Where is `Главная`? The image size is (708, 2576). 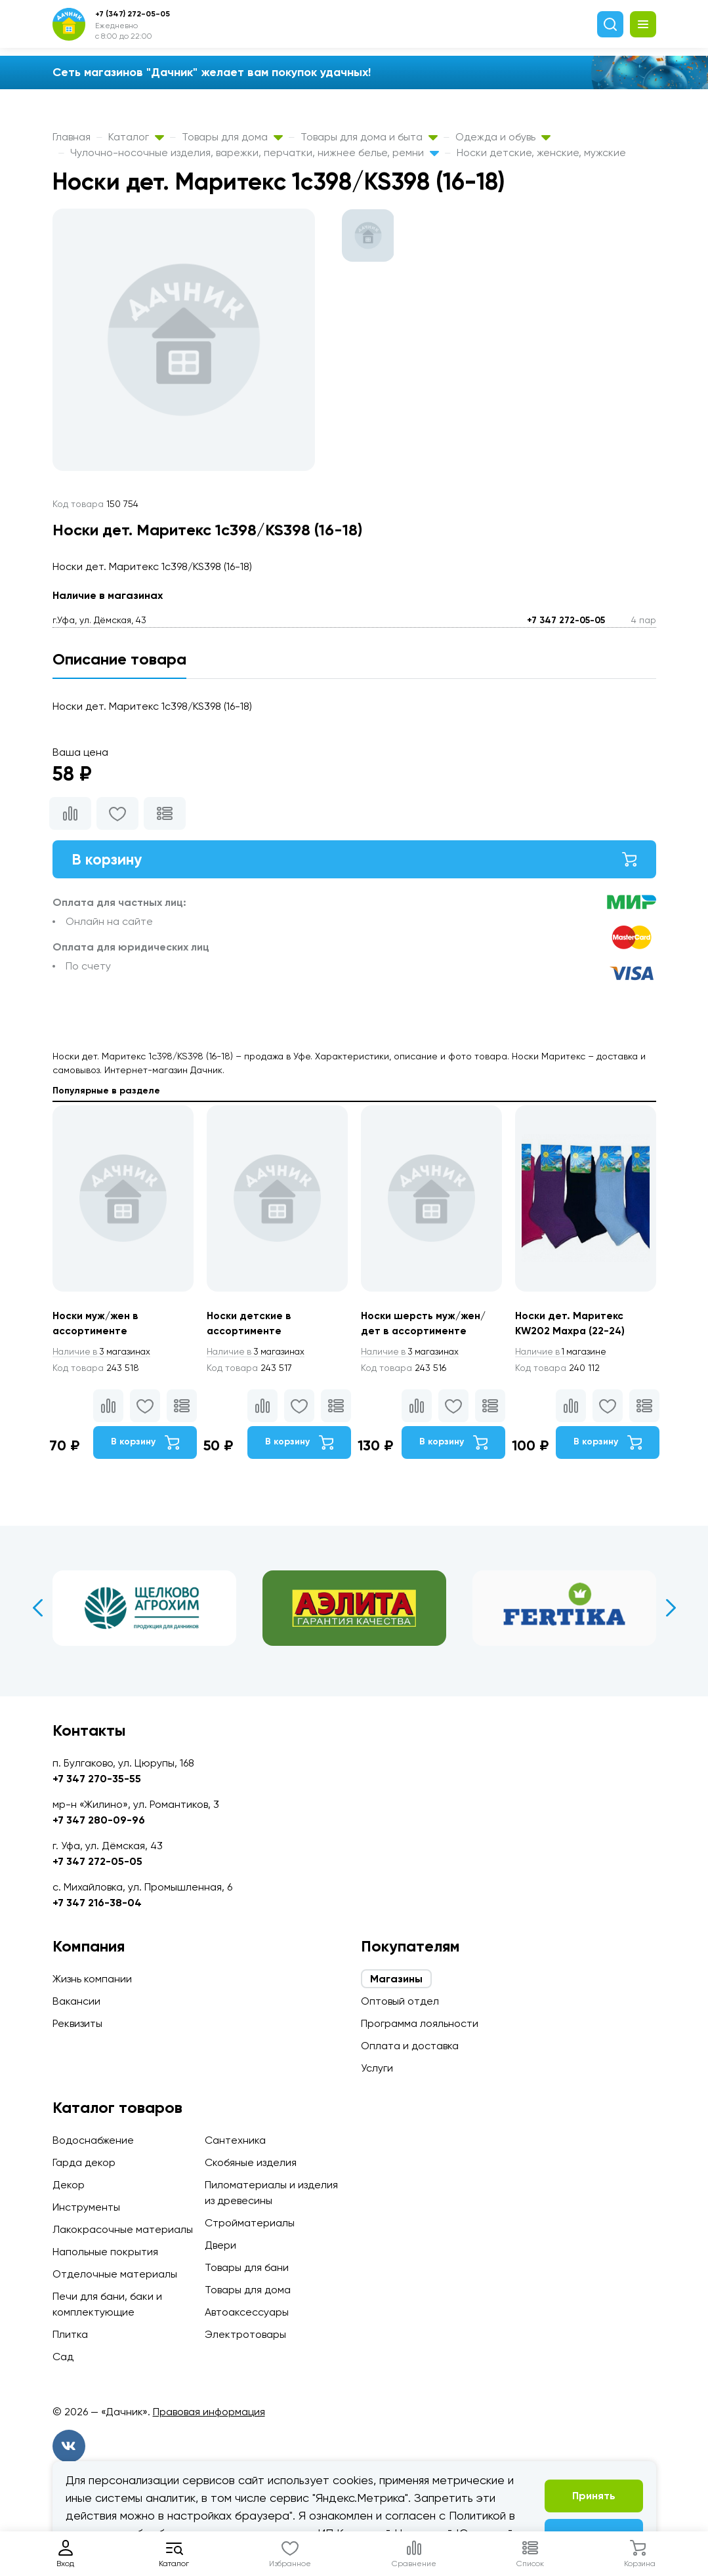
Главная is located at coordinates (71, 137).